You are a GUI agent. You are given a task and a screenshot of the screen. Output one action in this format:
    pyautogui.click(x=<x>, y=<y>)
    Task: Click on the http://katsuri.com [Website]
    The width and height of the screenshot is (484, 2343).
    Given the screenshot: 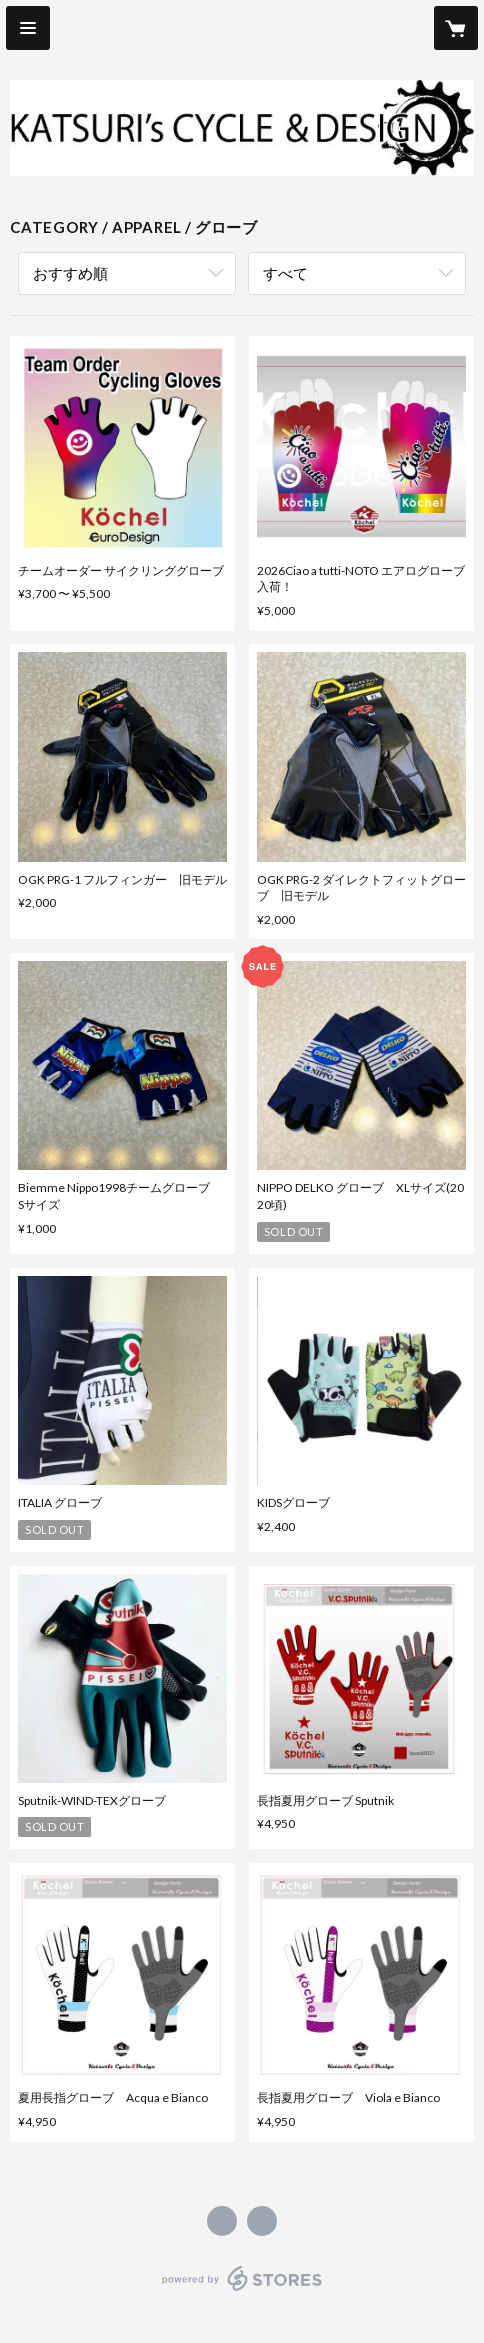 What is the action you would take?
    pyautogui.click(x=262, y=2221)
    